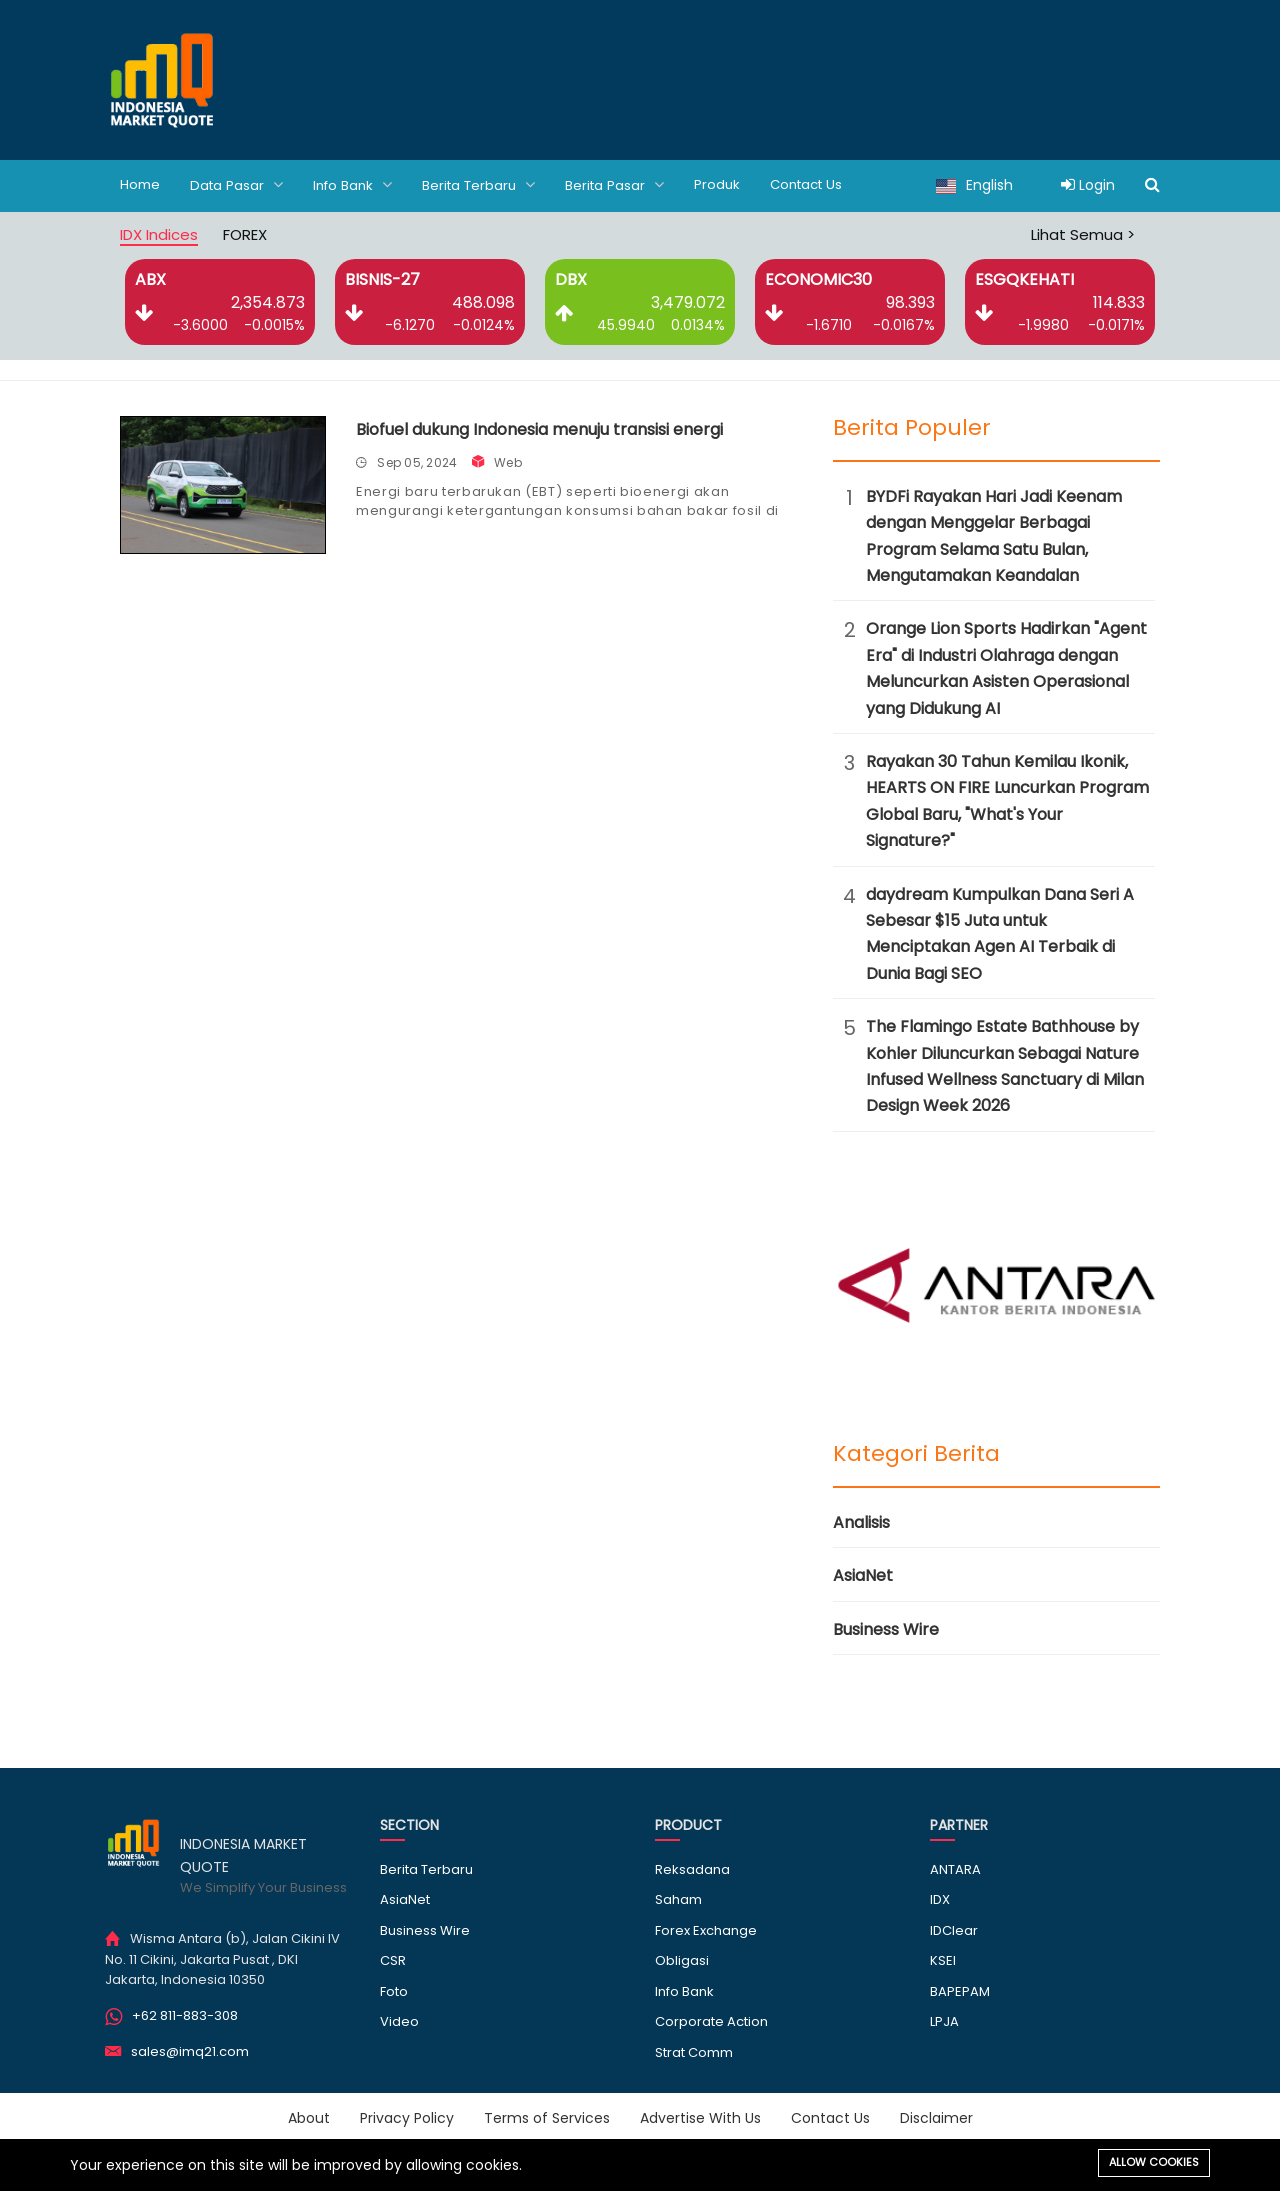  Describe the element at coordinates (861, 1521) in the screenshot. I see `Analisis` at that location.